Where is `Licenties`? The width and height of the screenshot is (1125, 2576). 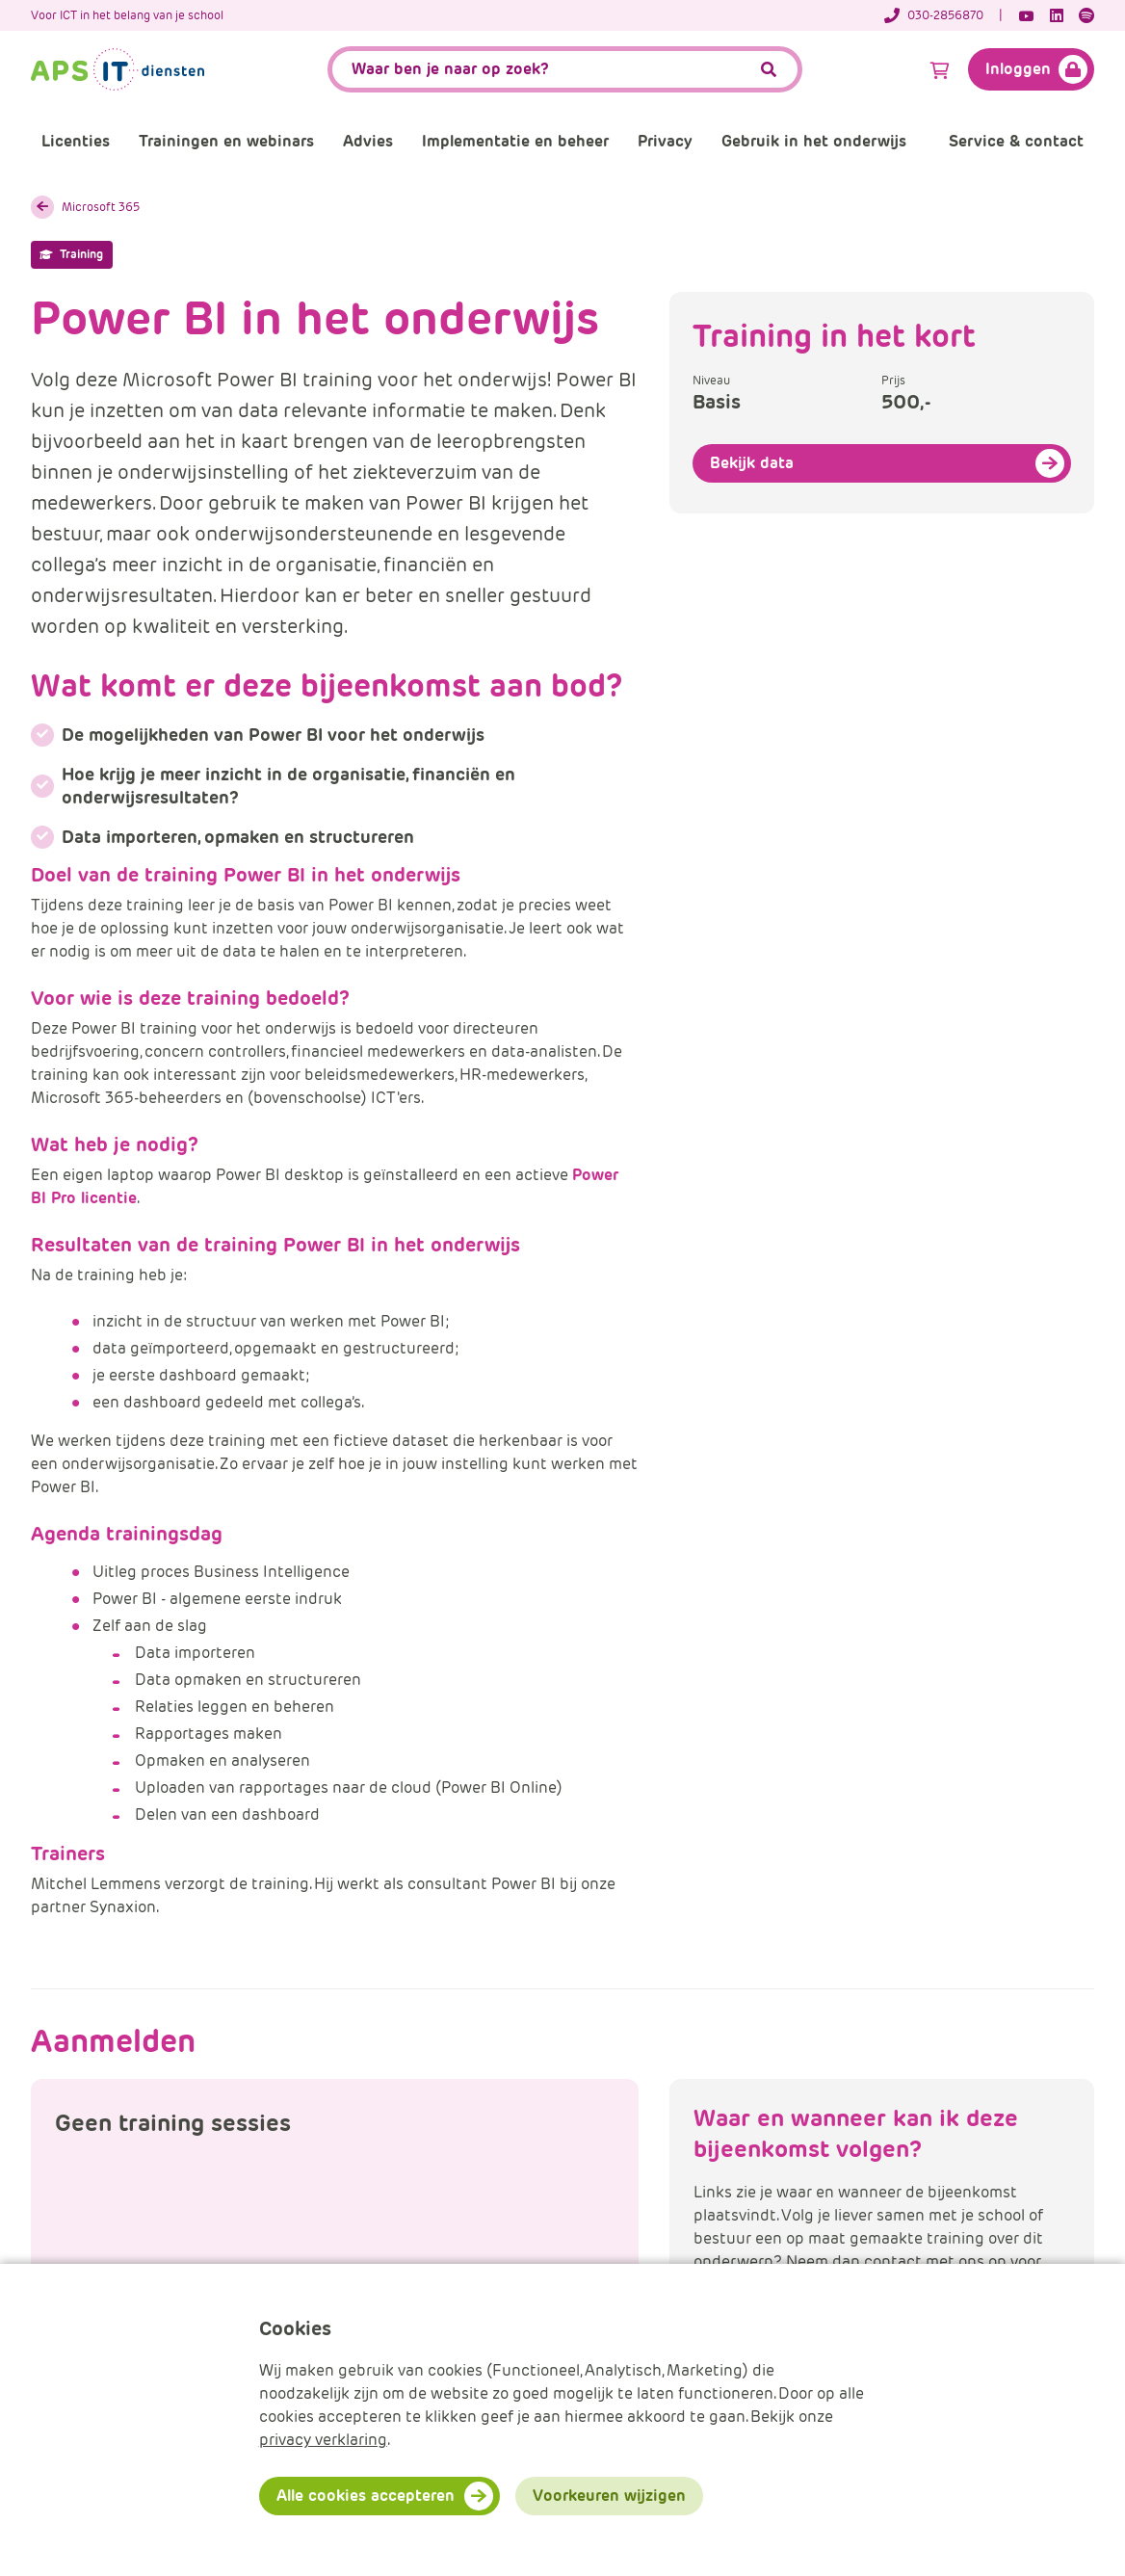 Licenties is located at coordinates (75, 141).